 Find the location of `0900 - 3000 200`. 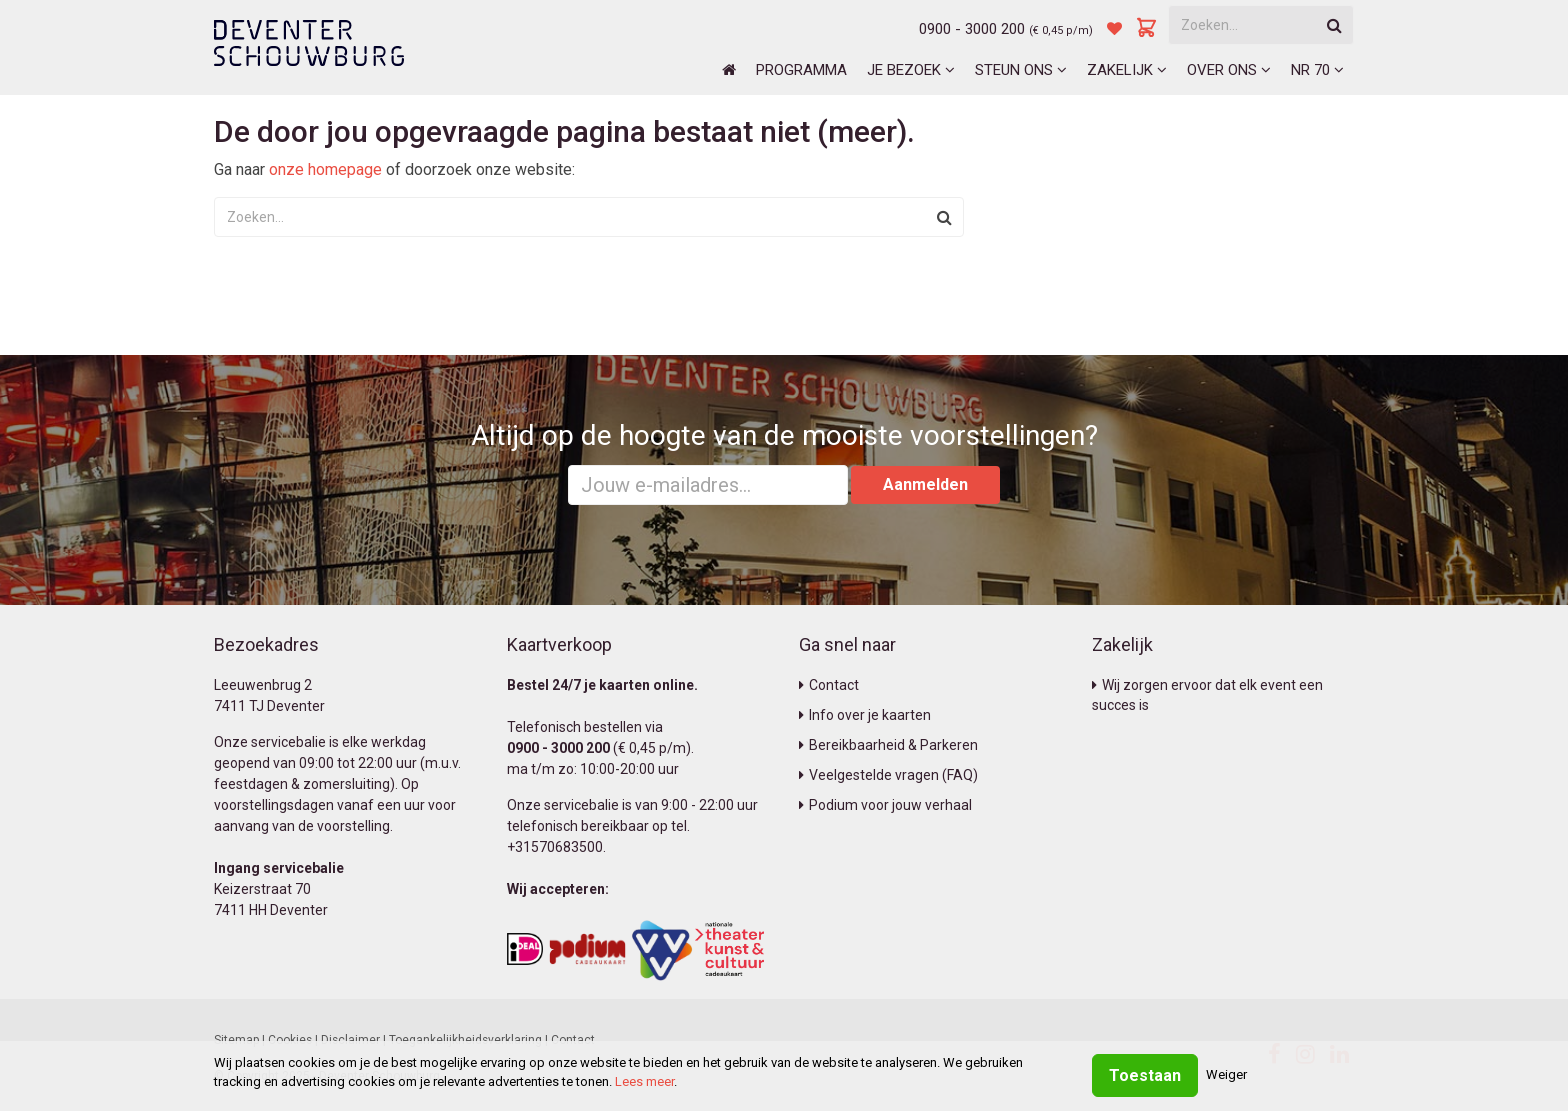

0900 - 3000 200 is located at coordinates (972, 29).